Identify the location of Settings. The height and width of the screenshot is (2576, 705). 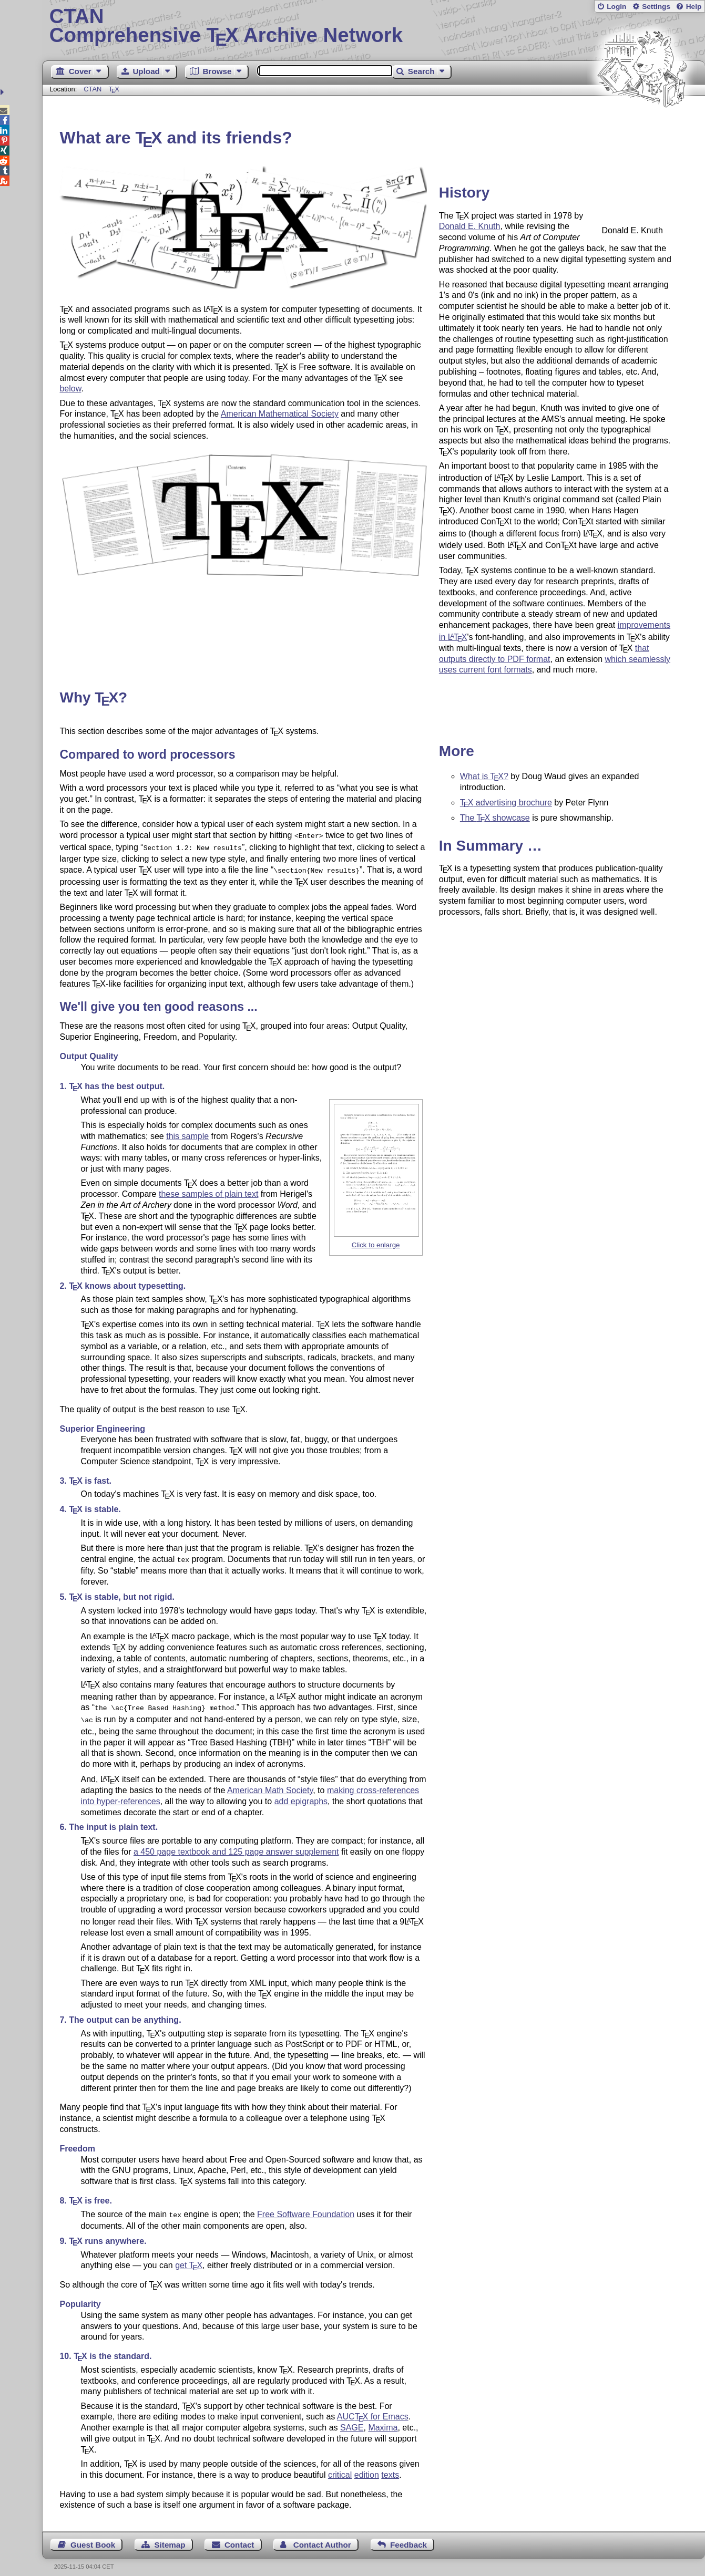
(656, 7).